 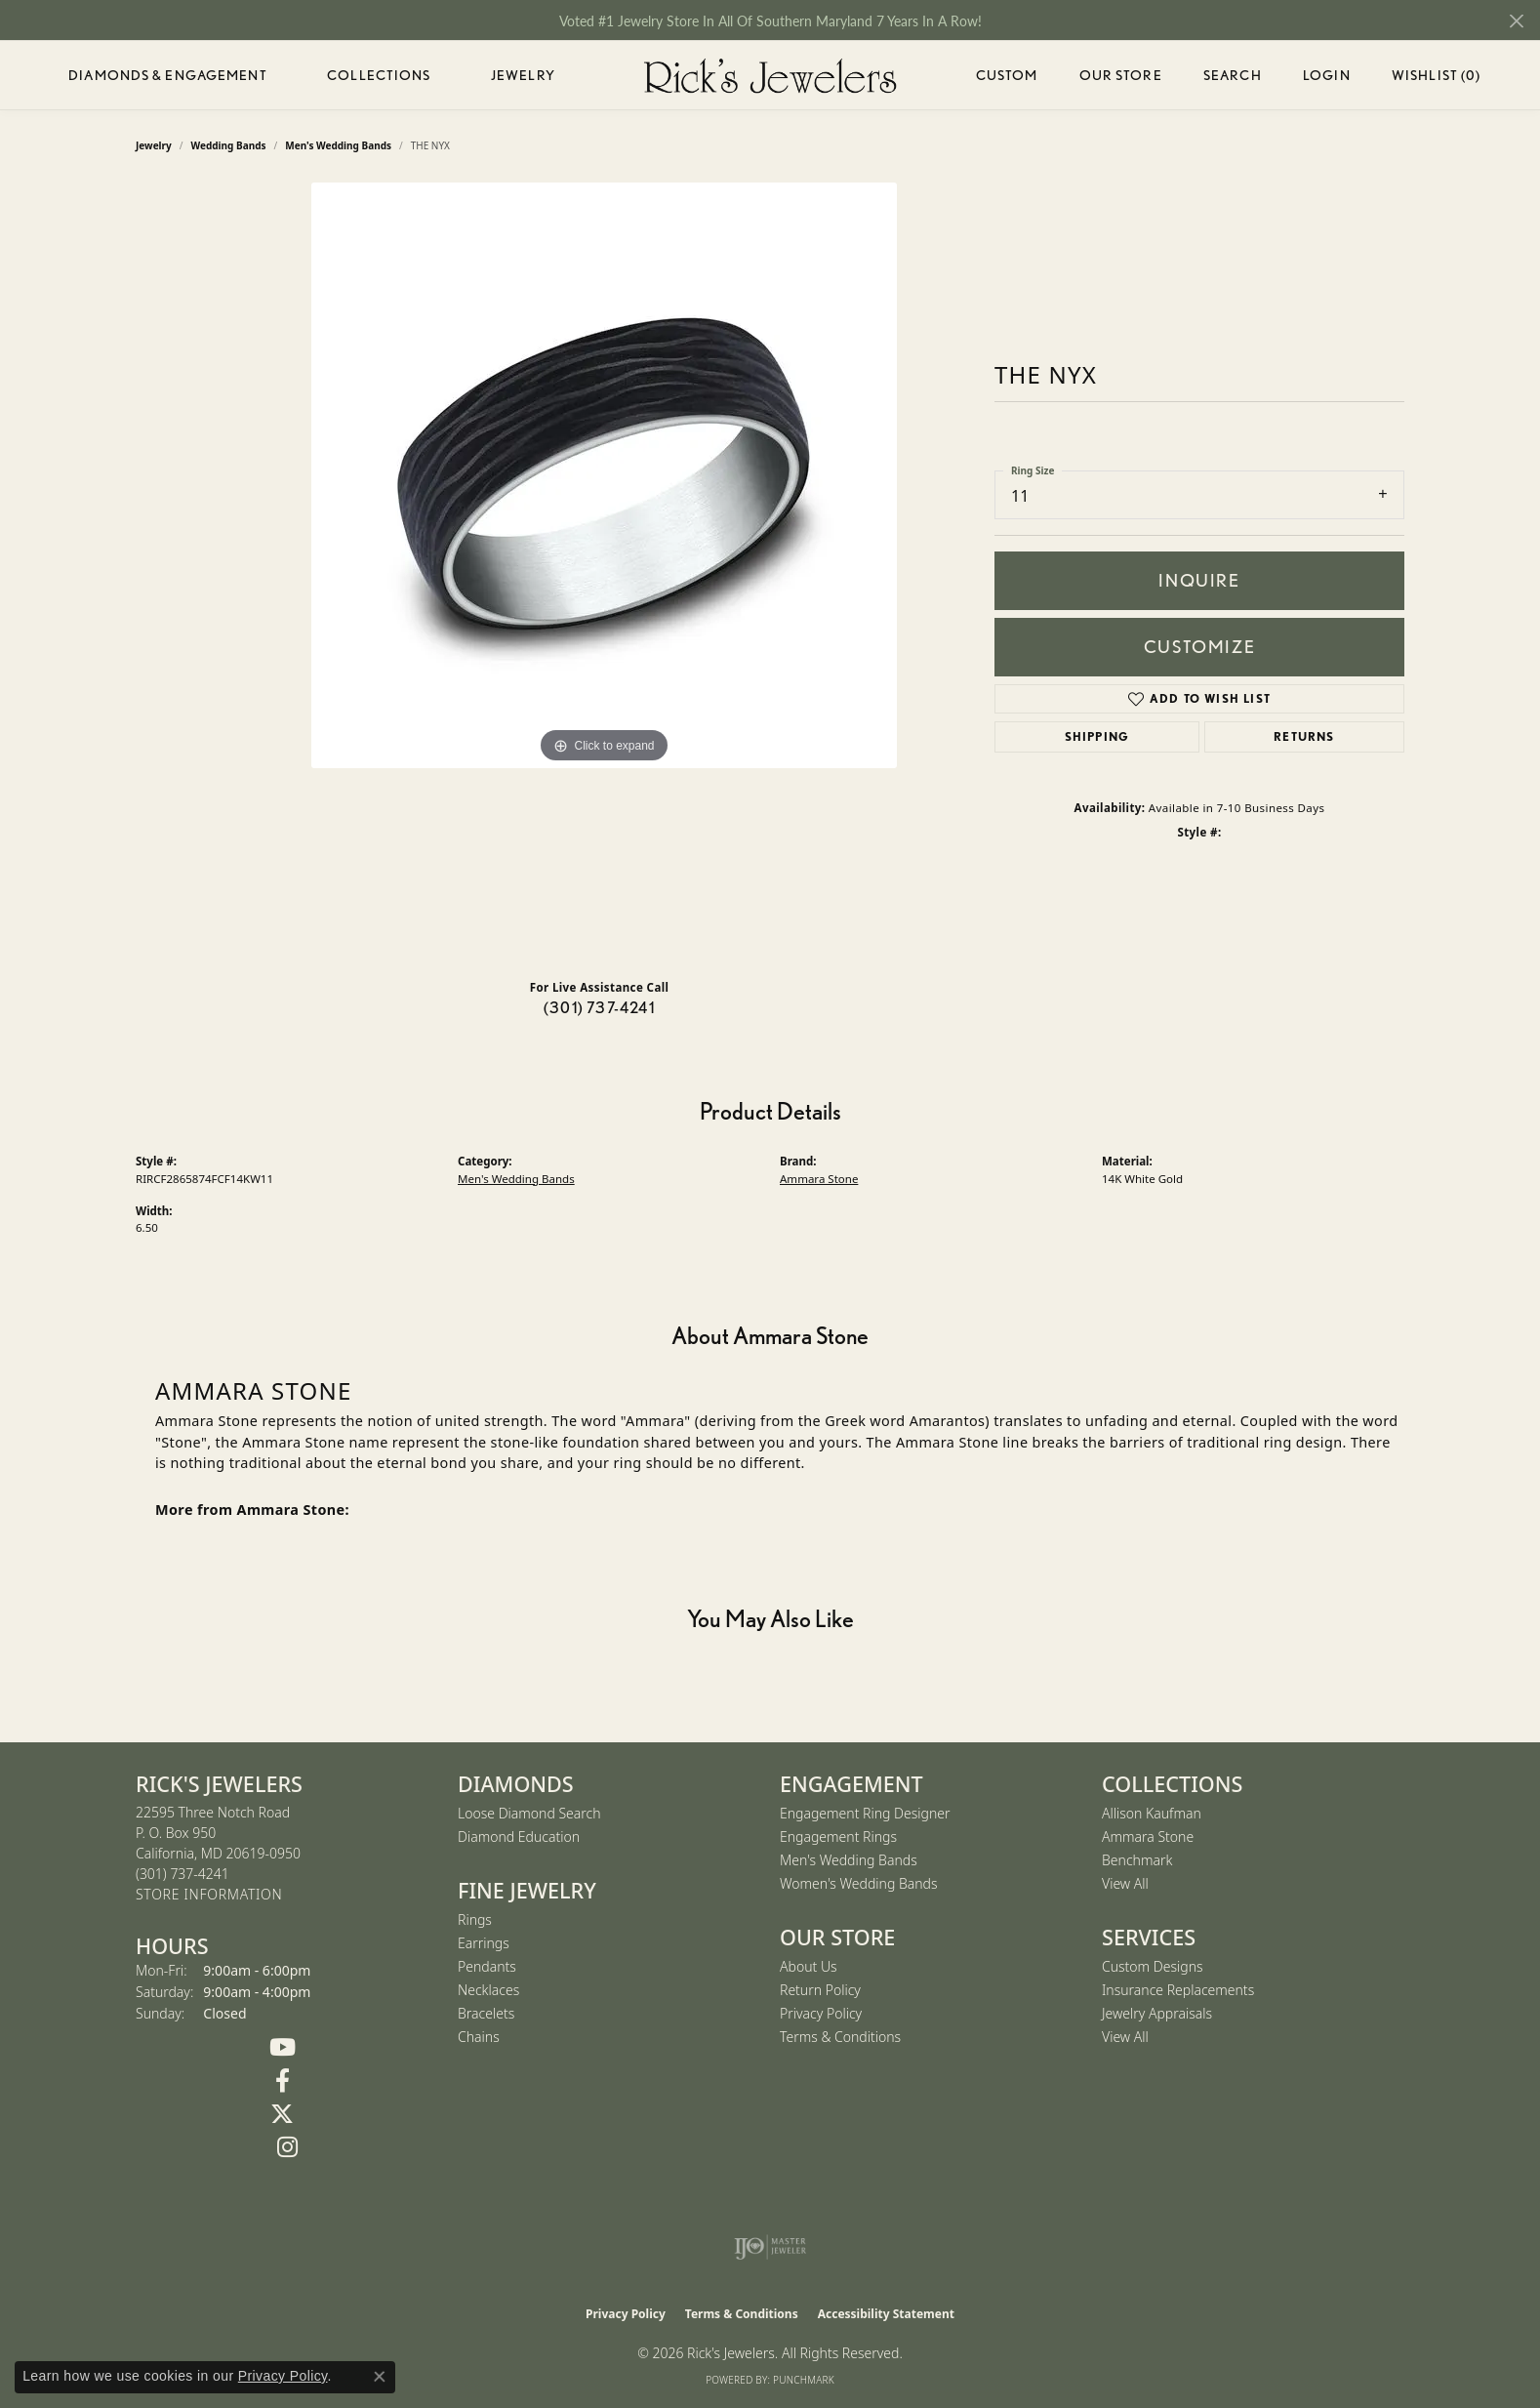 What do you see at coordinates (282, 2081) in the screenshot?
I see `[Follow us on Facebook (opens in new tab)]` at bounding box center [282, 2081].